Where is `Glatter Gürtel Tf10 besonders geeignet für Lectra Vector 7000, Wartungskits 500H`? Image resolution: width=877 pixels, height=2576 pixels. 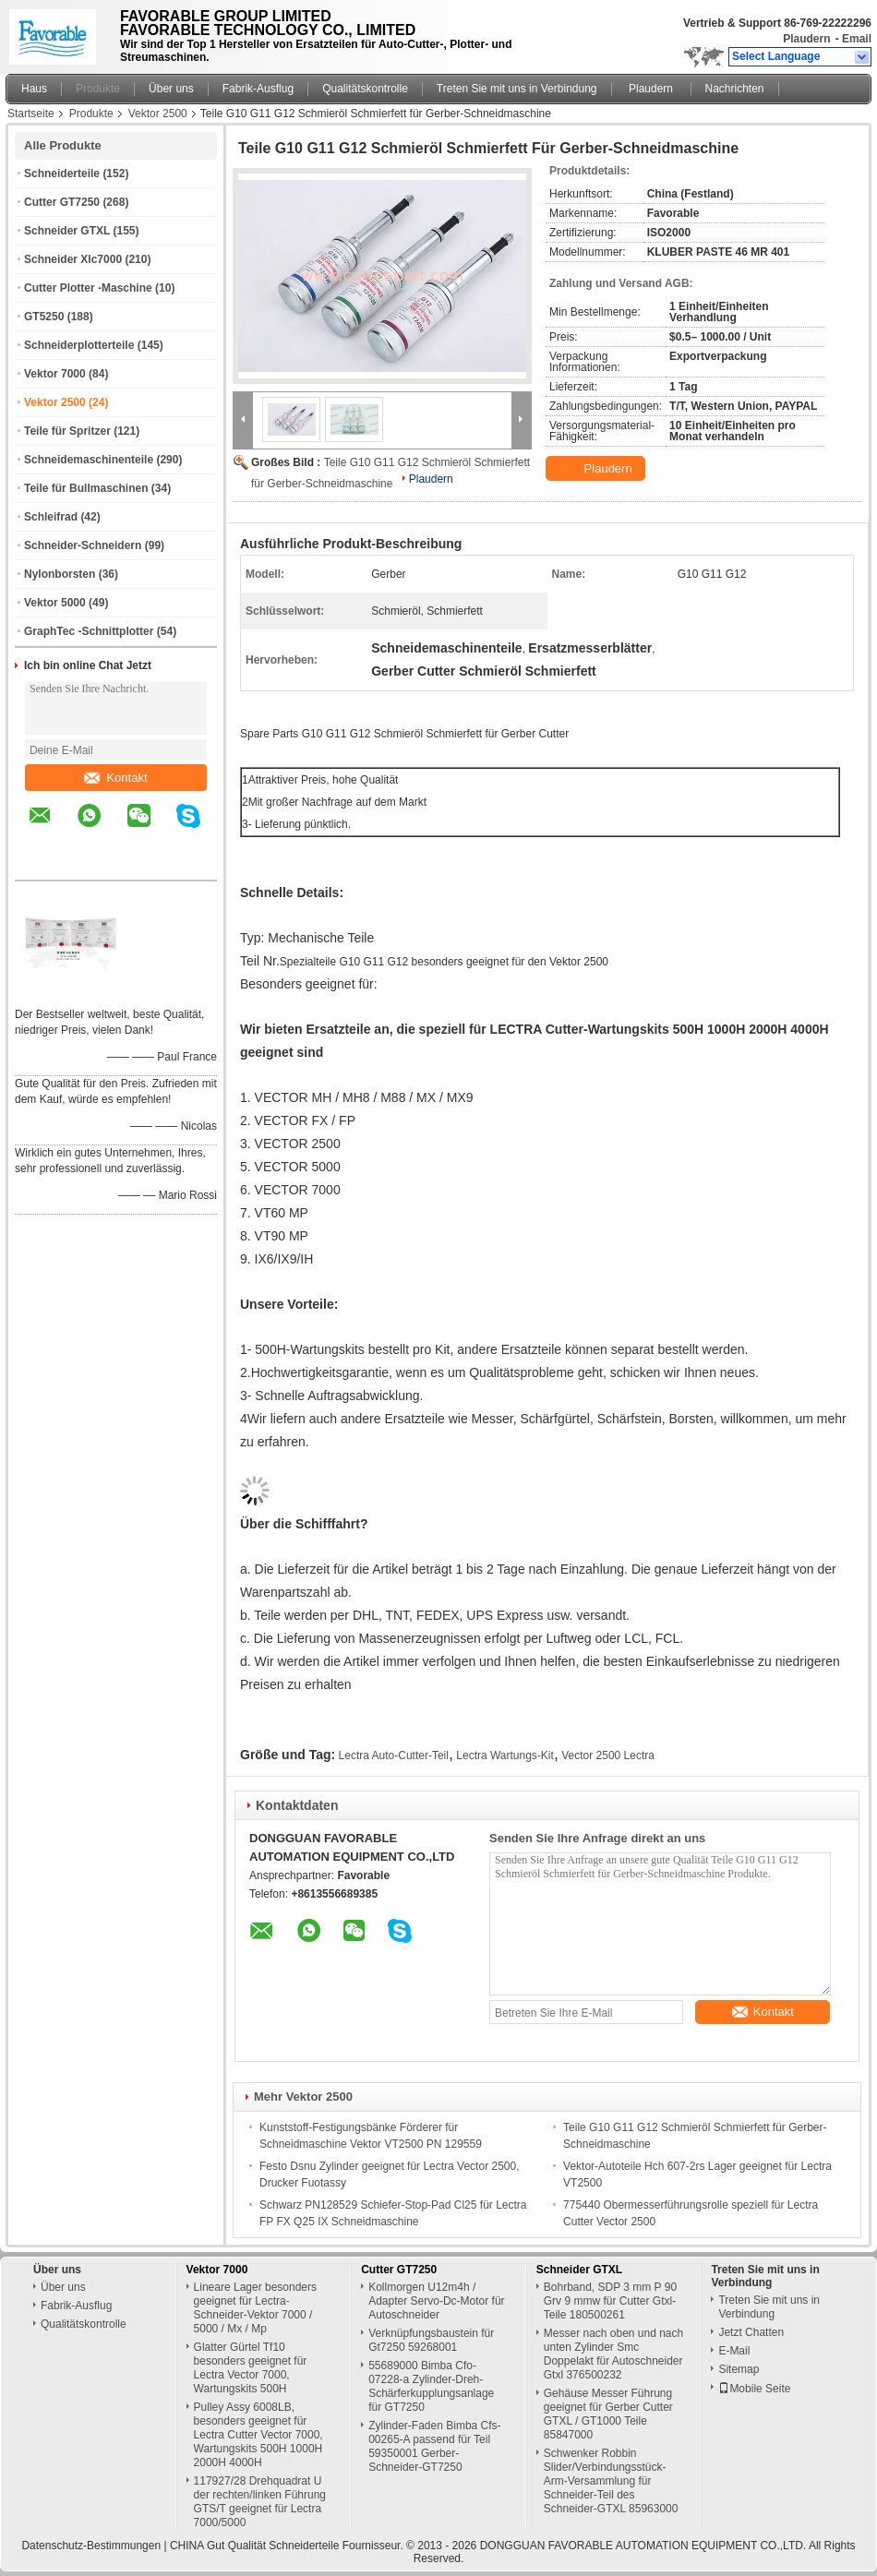
Glatter Gürtel Tf10 besonders geeignet für Lectra Vector 7000, Wartungskits 500H is located at coordinates (250, 2368).